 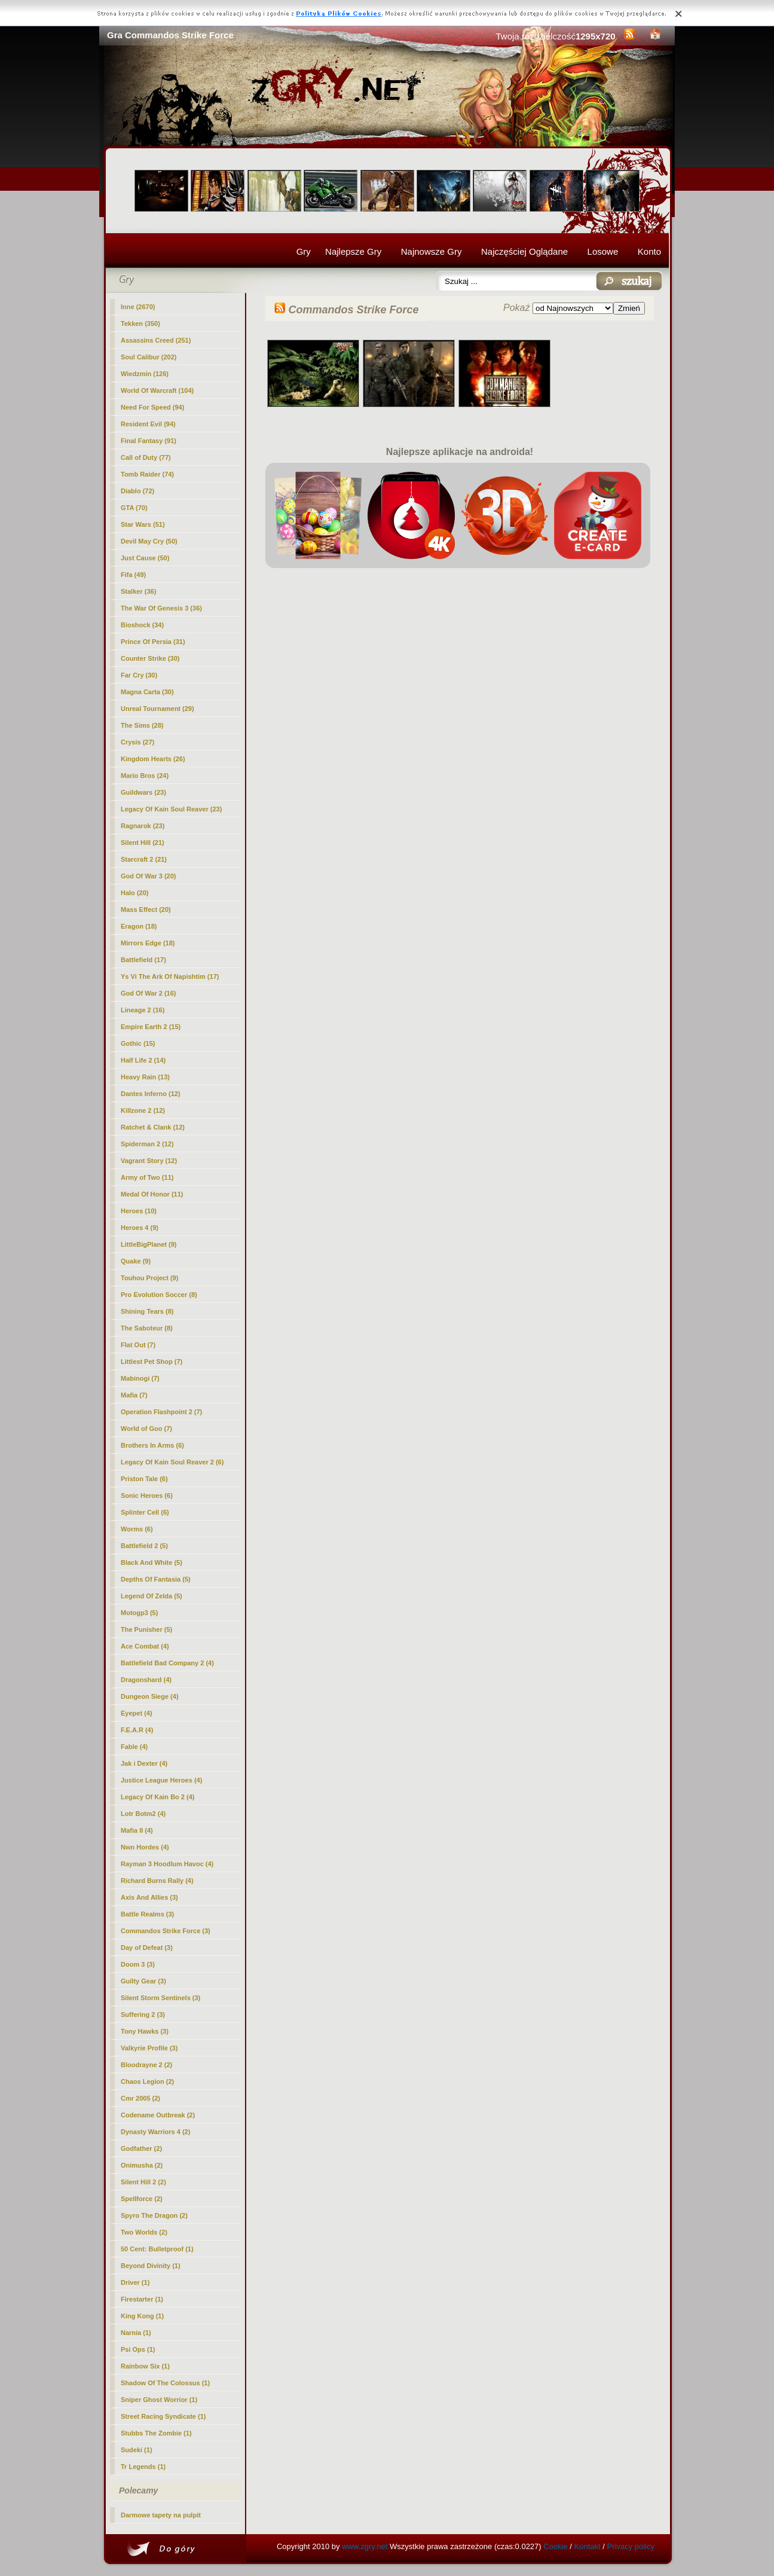 What do you see at coordinates (143, 2466) in the screenshot?
I see `Tr Legends (1)` at bounding box center [143, 2466].